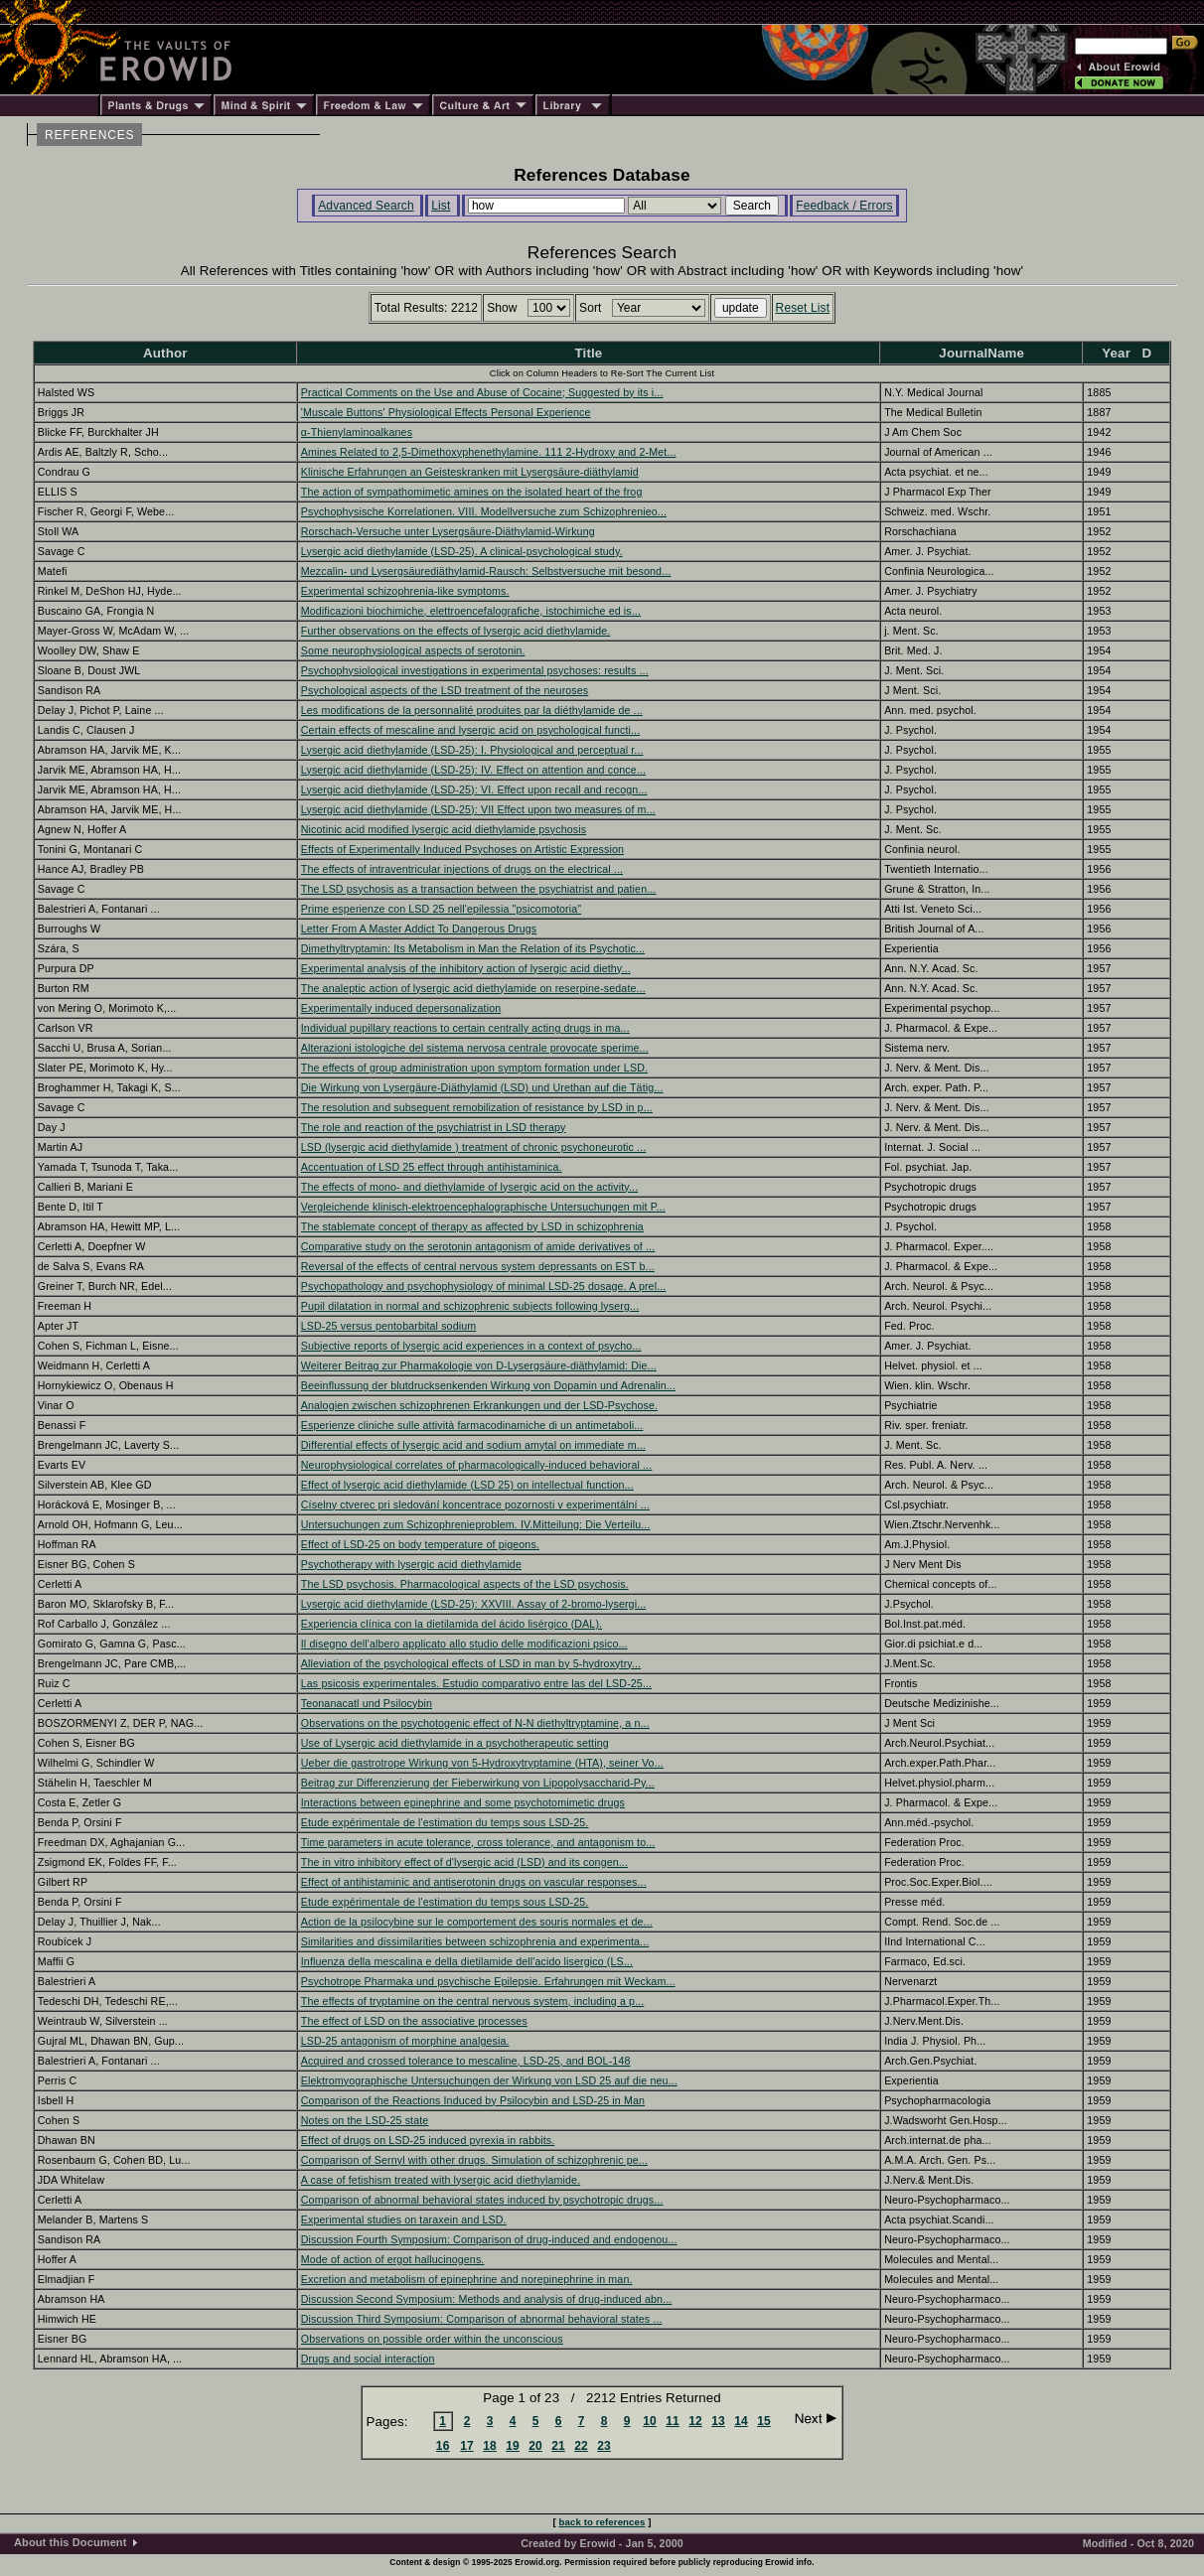 The width and height of the screenshot is (1204, 2576). Describe the element at coordinates (471, 1663) in the screenshot. I see `Alleviation of the psychological effects of LSD in man by 5-hydroxytry...` at that location.